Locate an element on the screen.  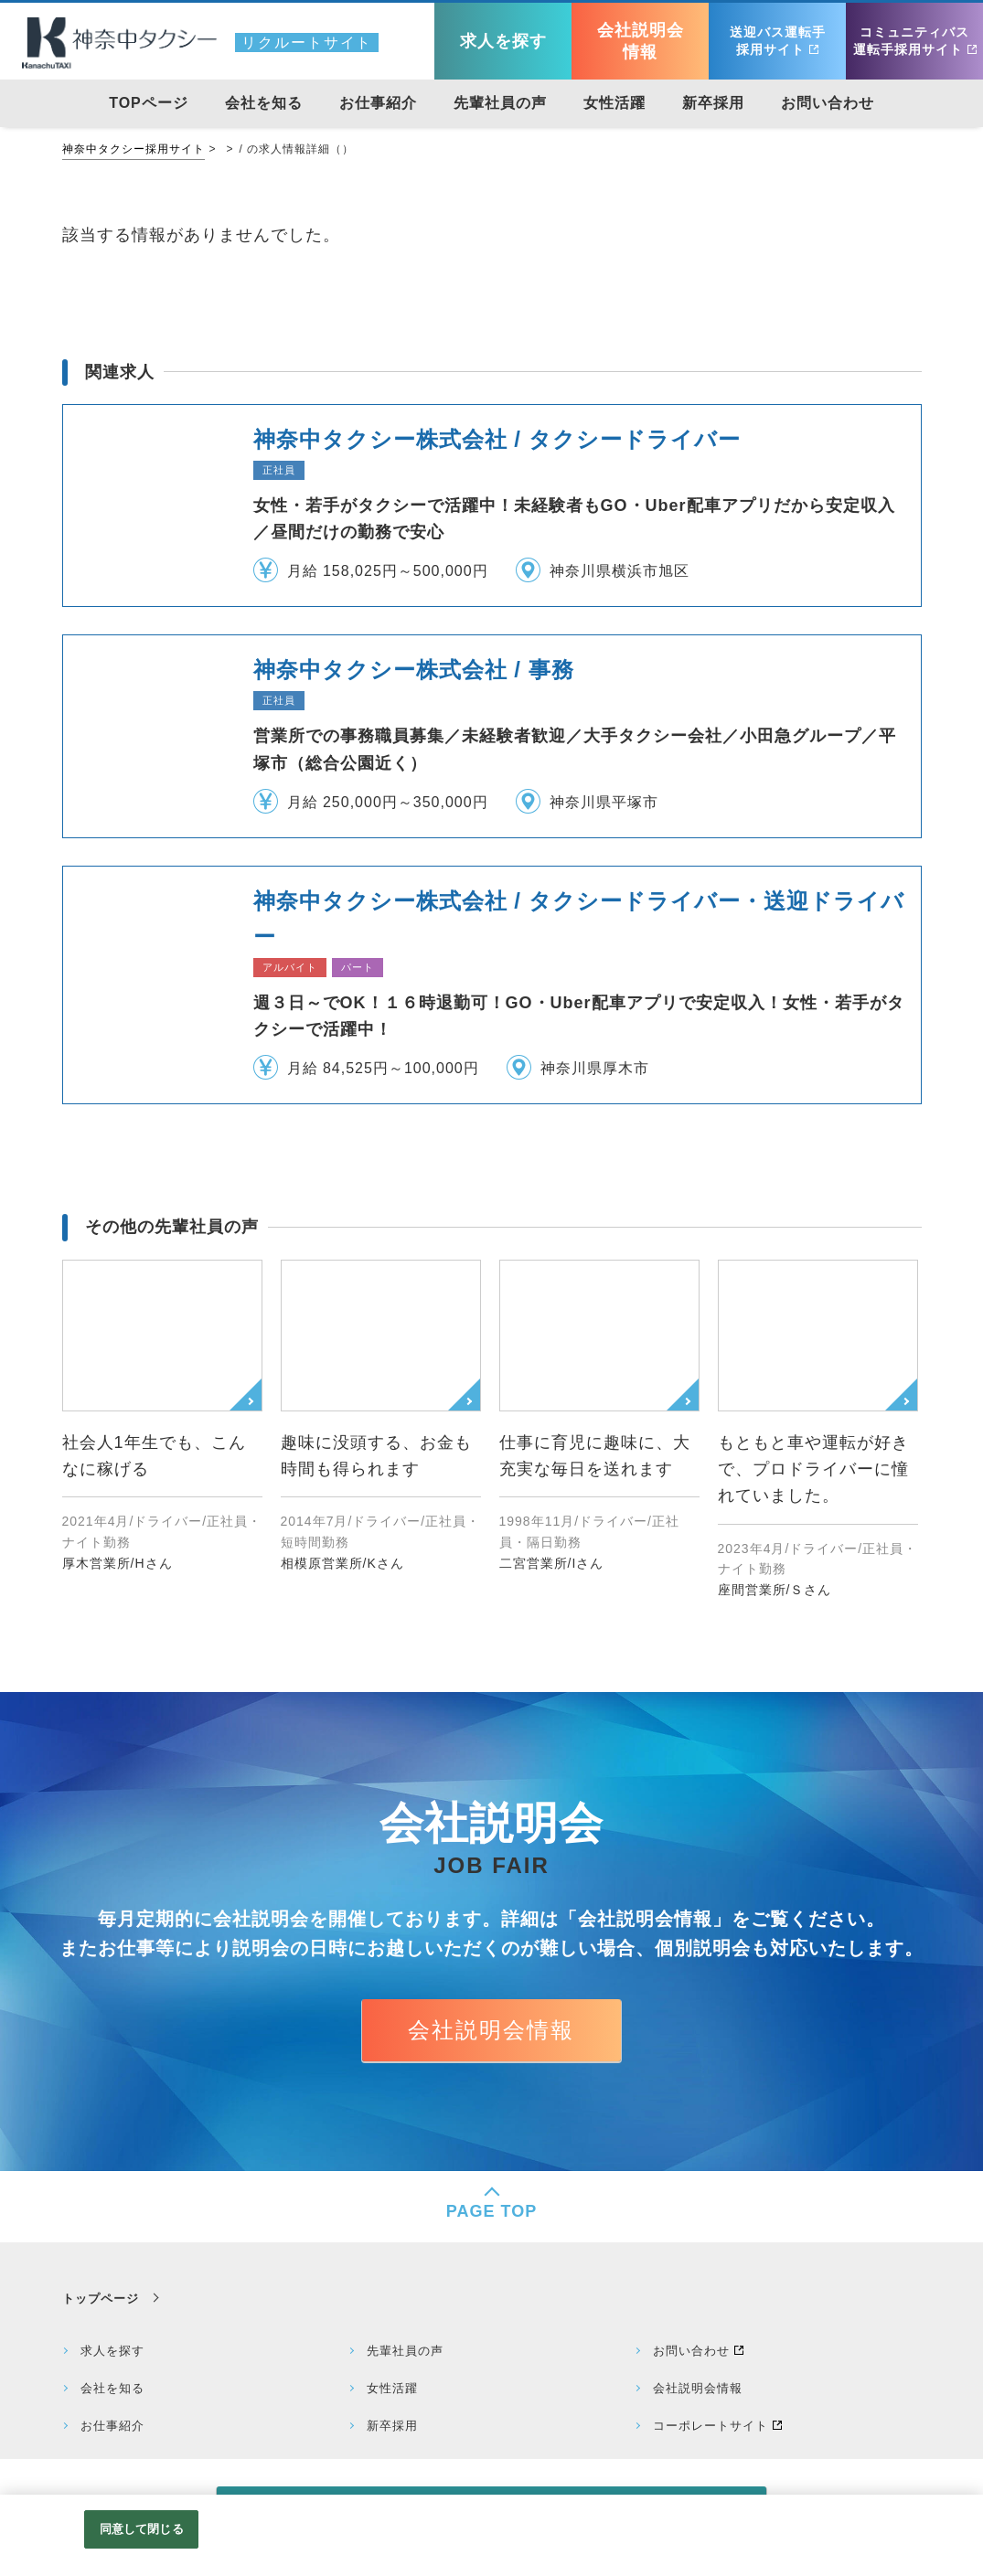
コーポレートサイト is located at coordinates (710, 2425).